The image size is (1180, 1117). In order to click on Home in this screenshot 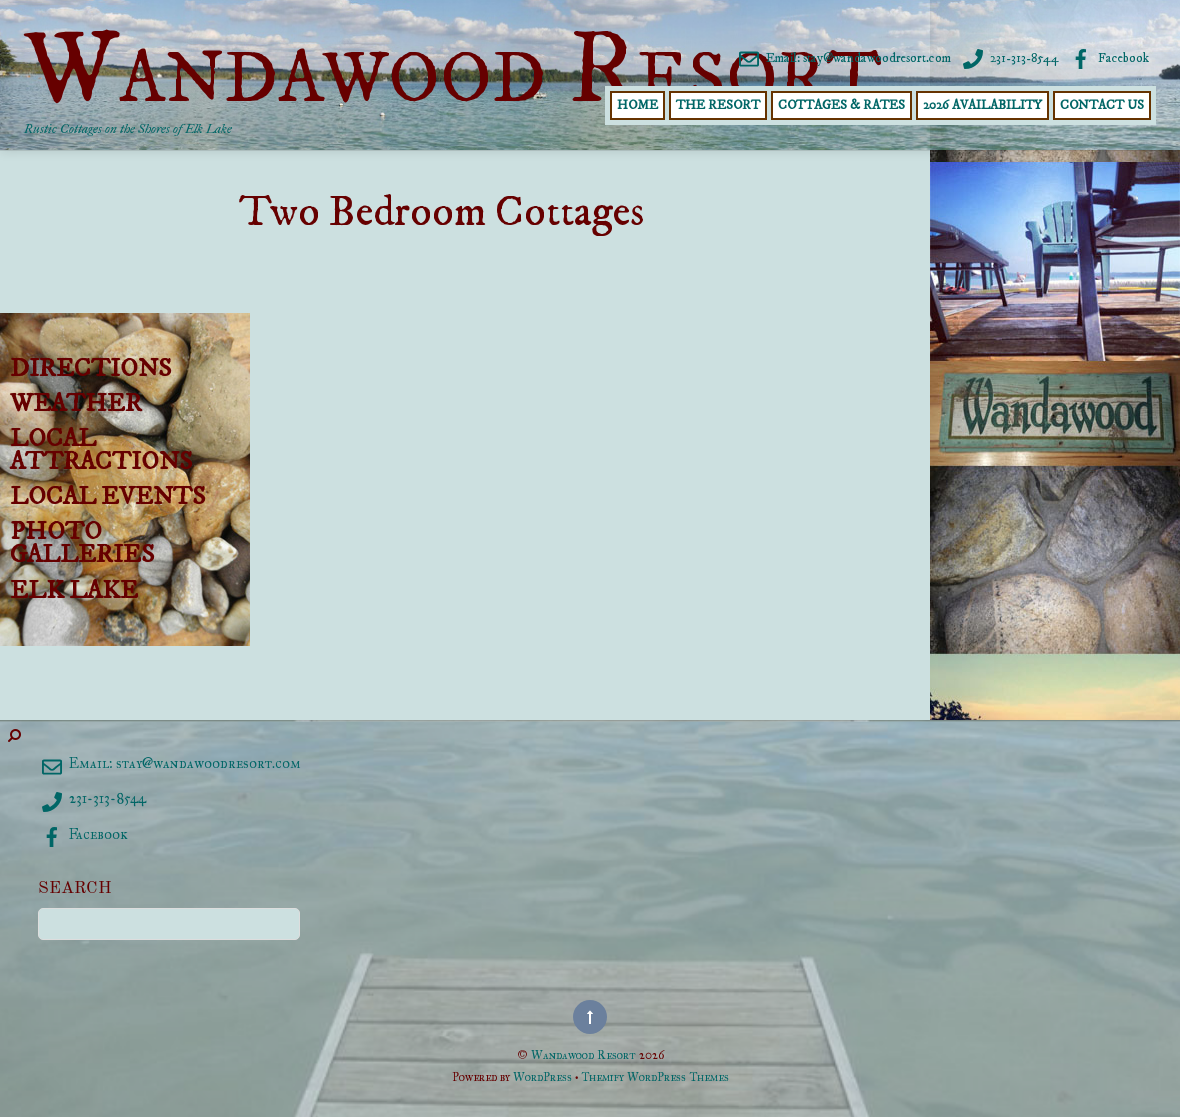, I will do `click(637, 105)`.